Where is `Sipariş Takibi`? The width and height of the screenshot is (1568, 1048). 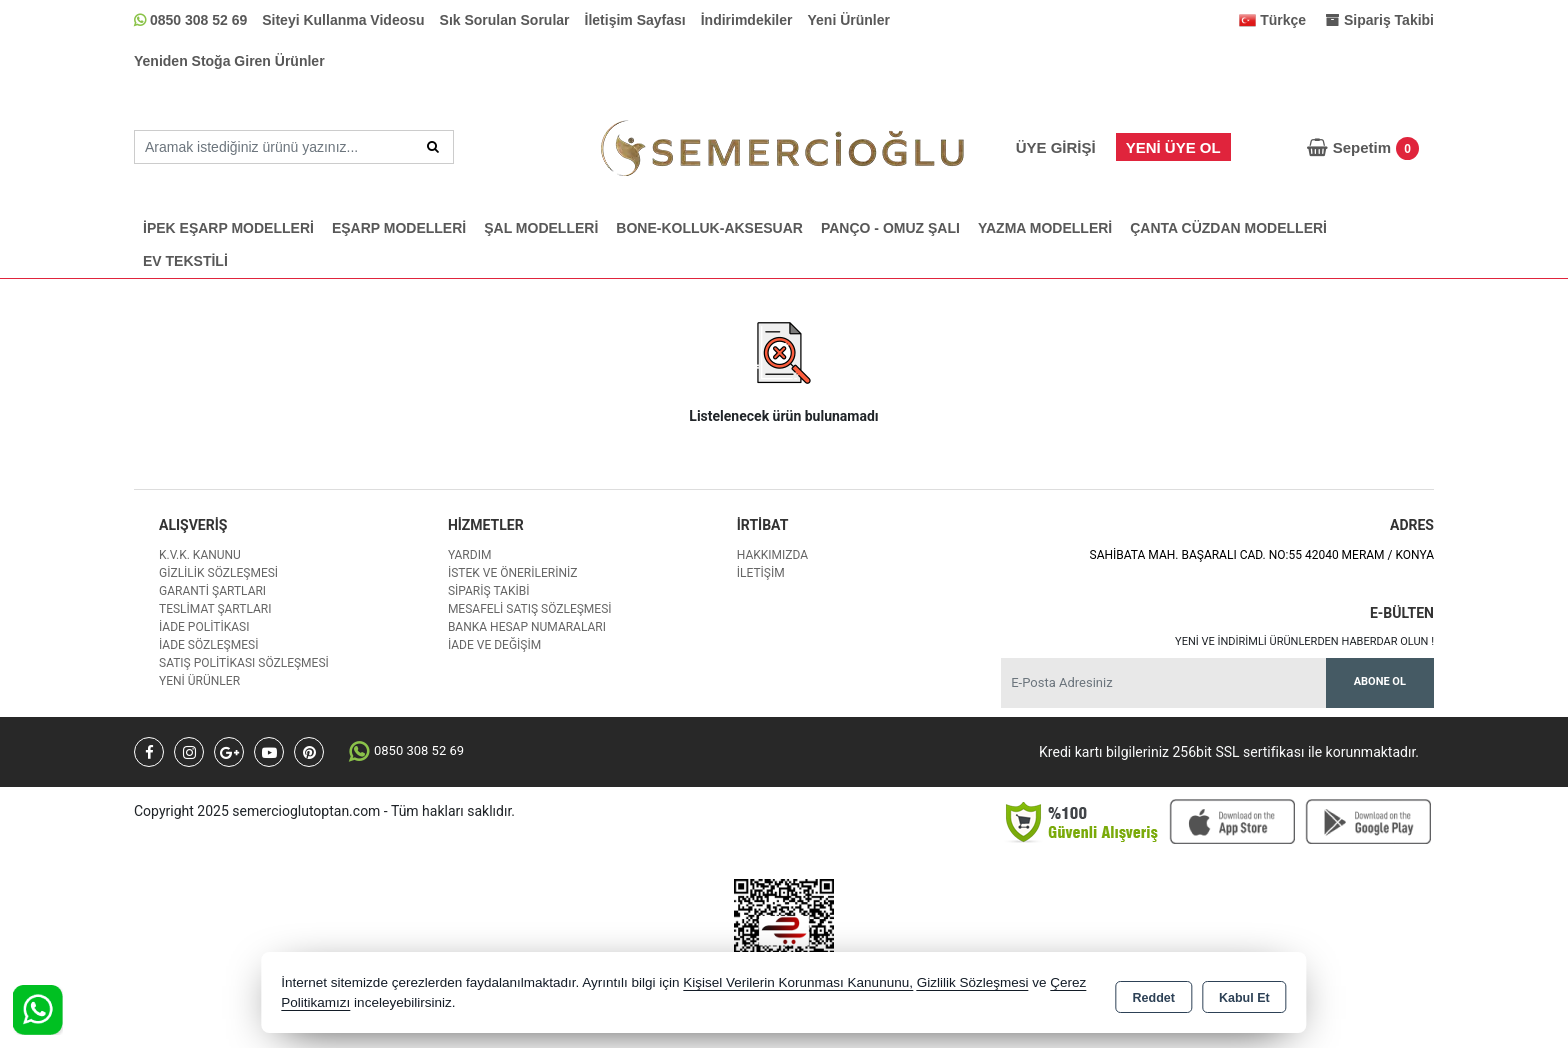 Sipariş Takibi is located at coordinates (489, 591).